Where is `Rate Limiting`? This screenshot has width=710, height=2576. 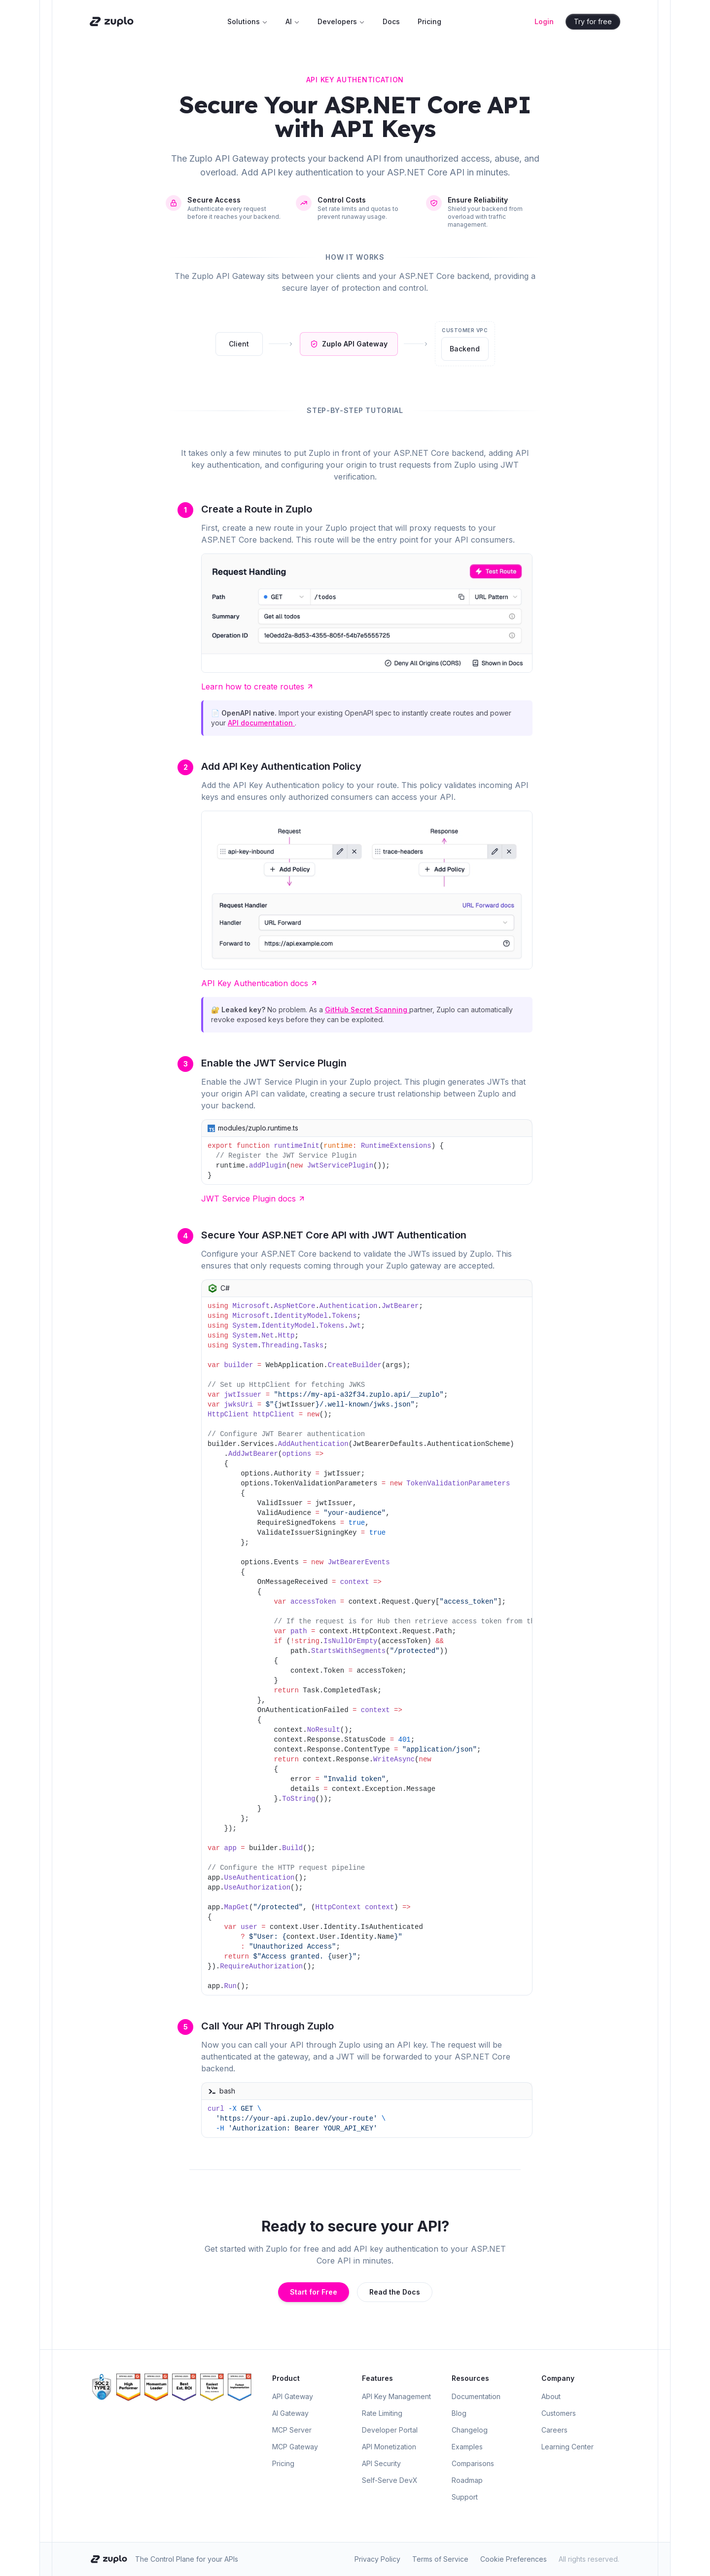 Rate Limiting is located at coordinates (382, 2413).